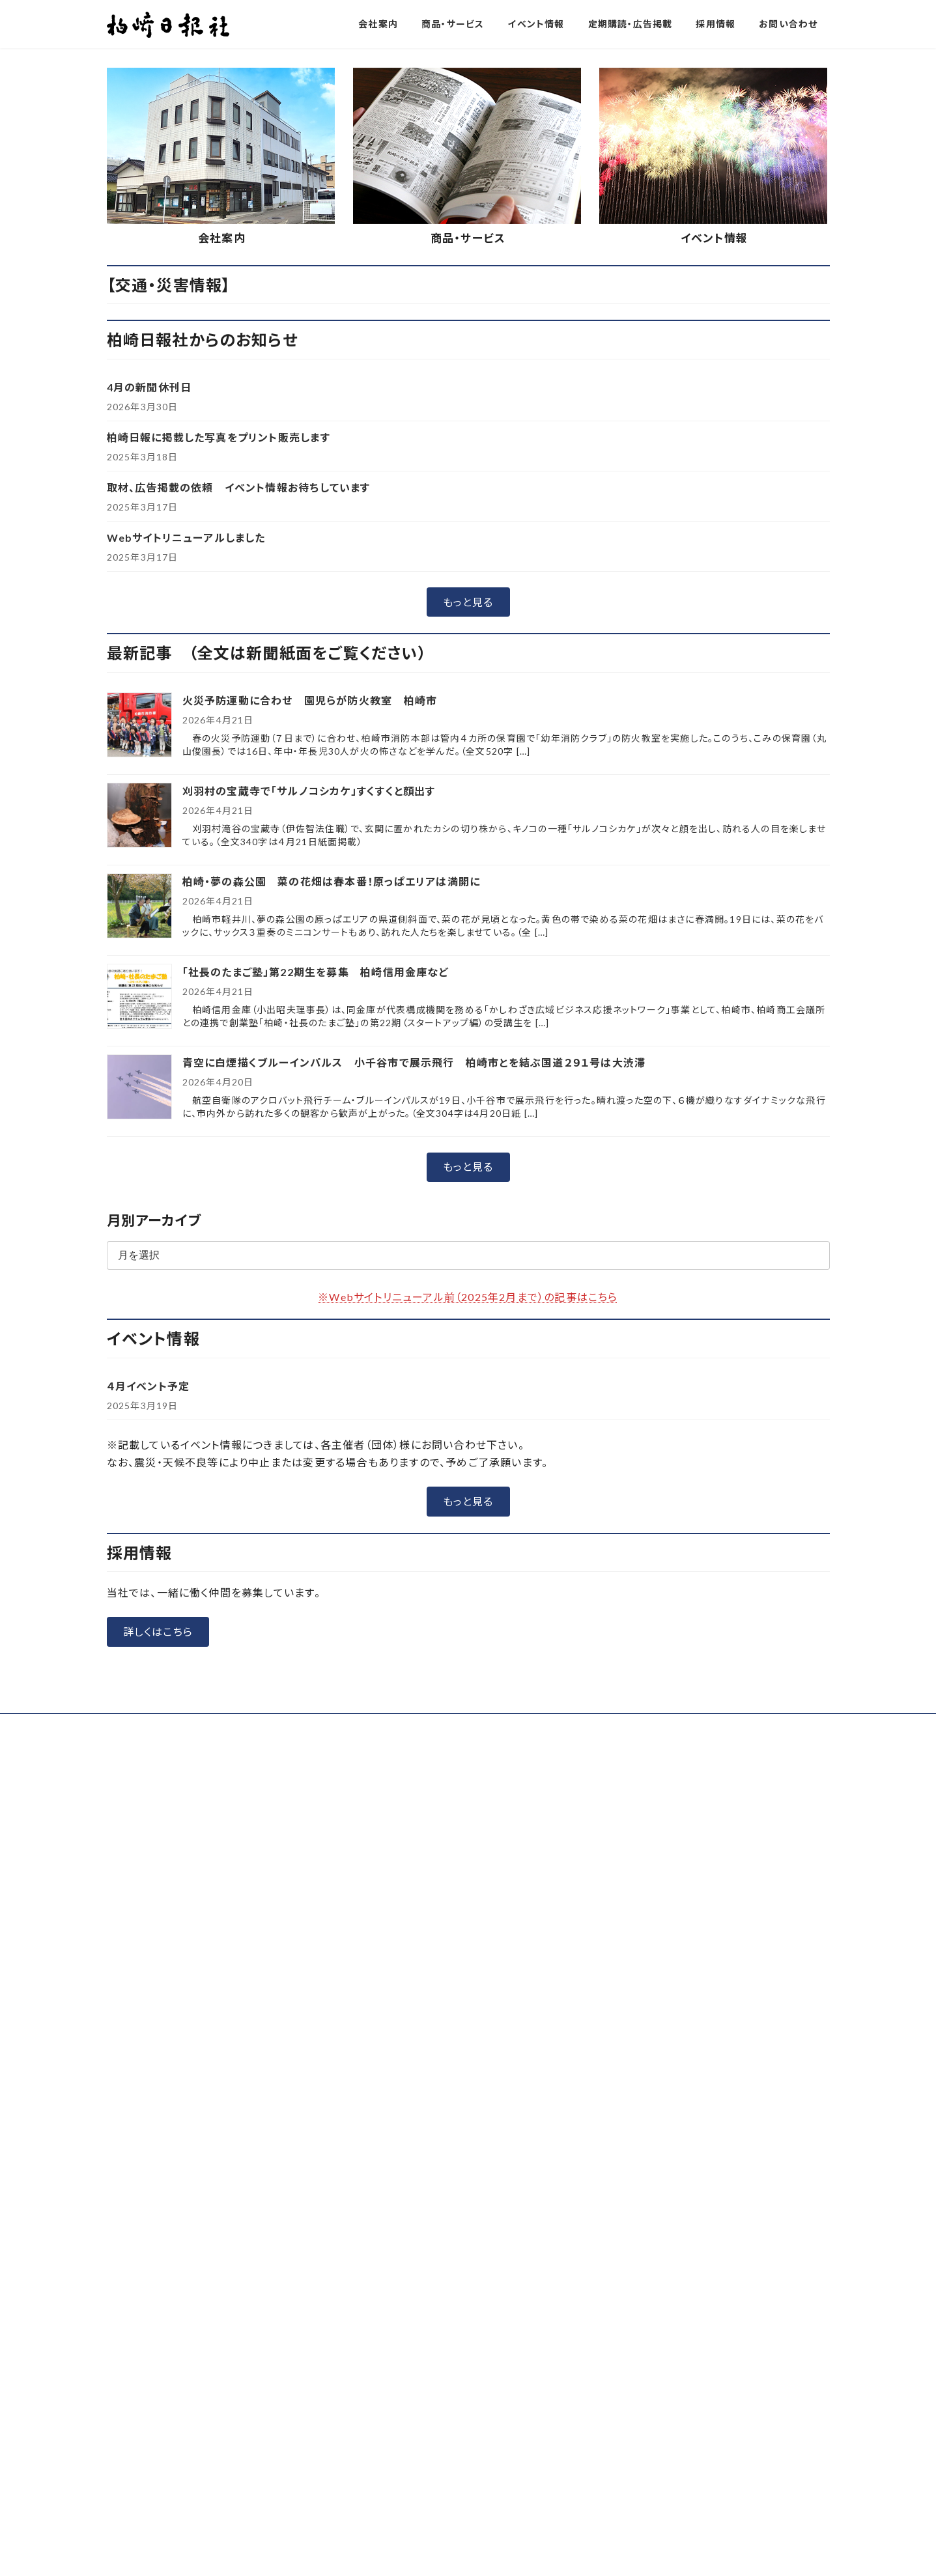 The image size is (936, 2576). I want to click on 「社長のたまご塾」第22期生を募集 柏崎信用金庫など, so click(315, 1267).